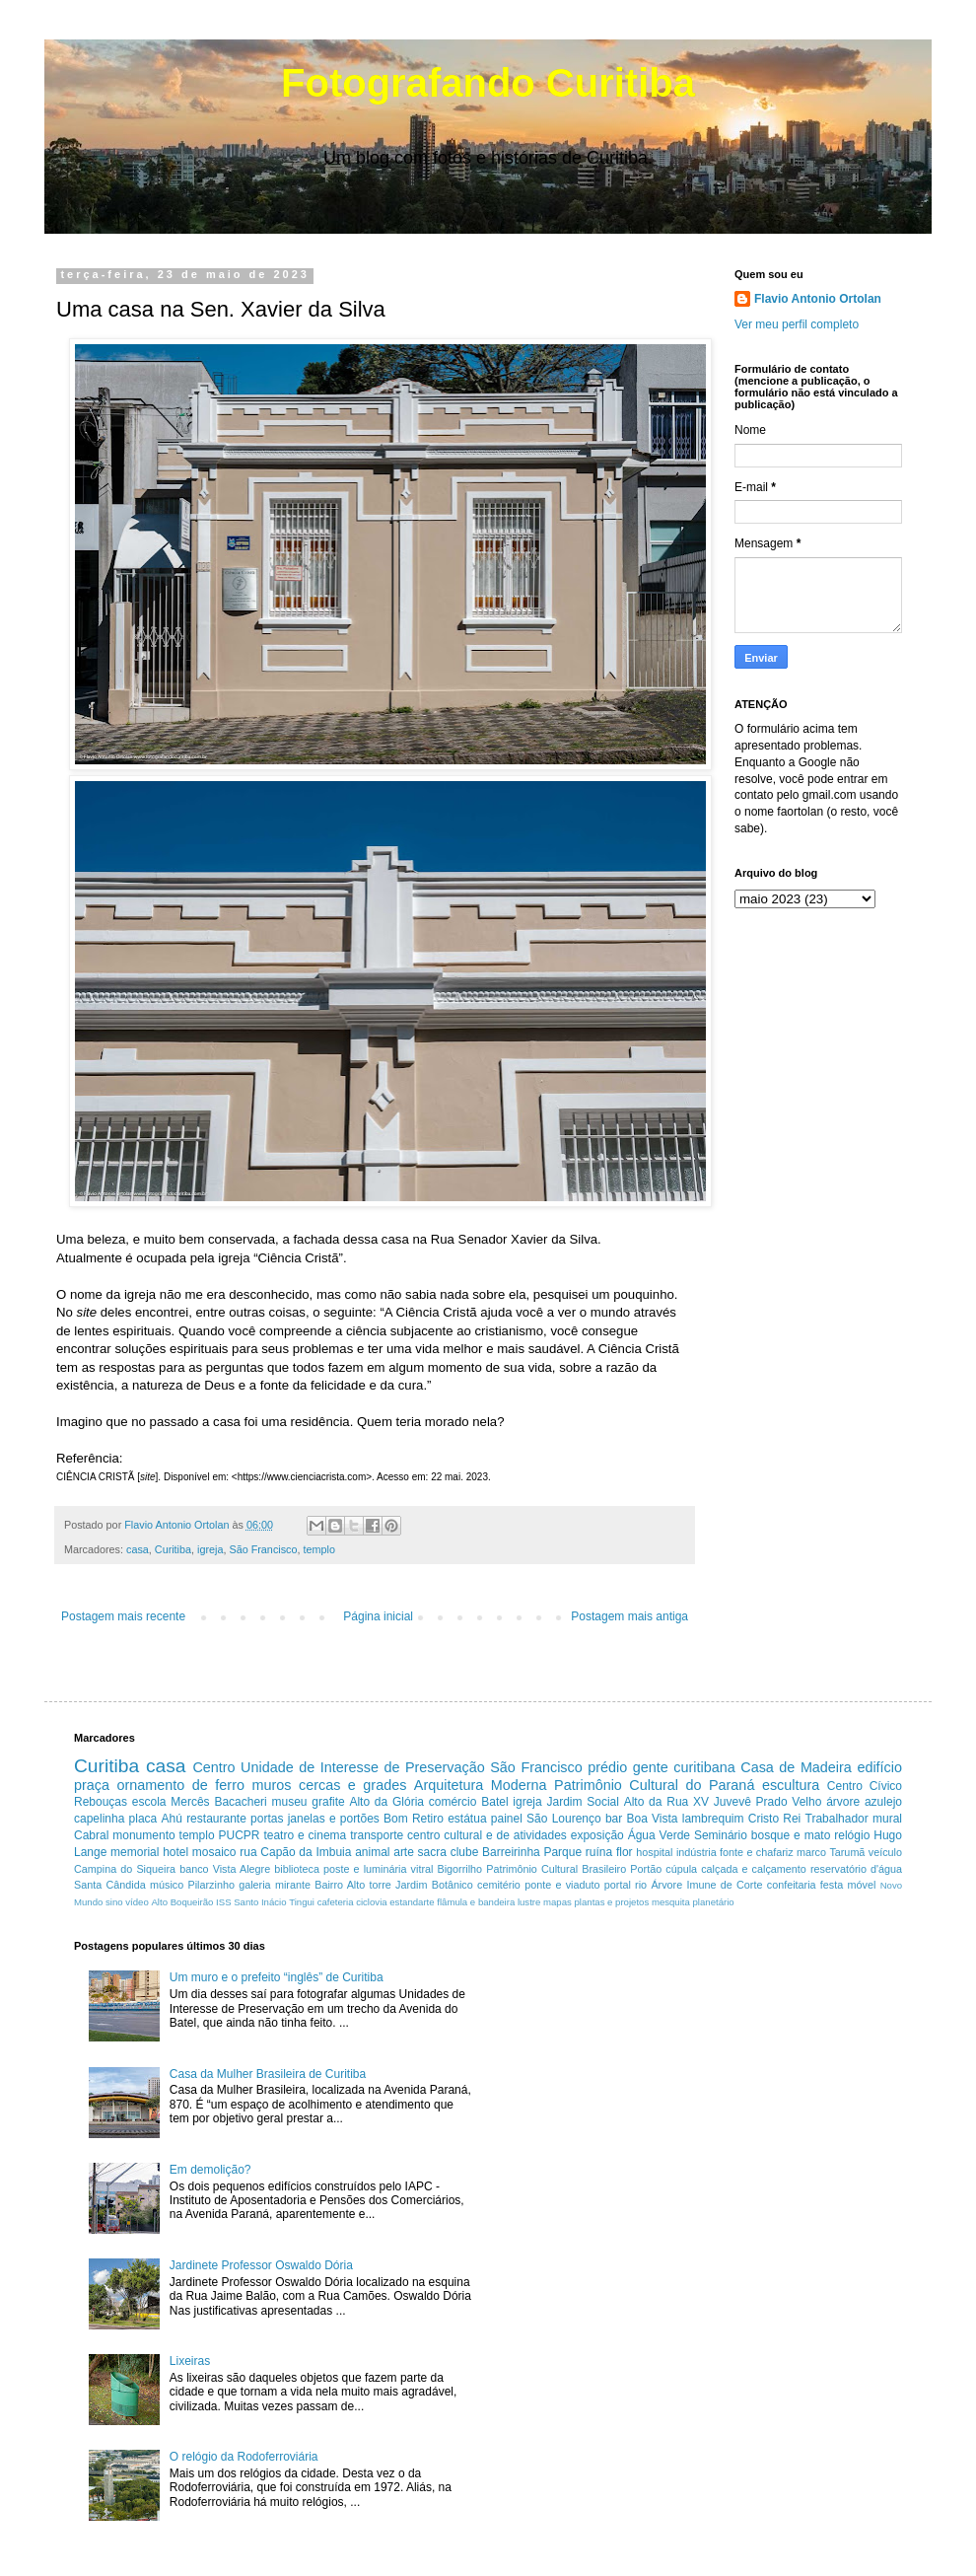 The height and width of the screenshot is (2576, 976). What do you see at coordinates (885, 1852) in the screenshot?
I see `veículo` at bounding box center [885, 1852].